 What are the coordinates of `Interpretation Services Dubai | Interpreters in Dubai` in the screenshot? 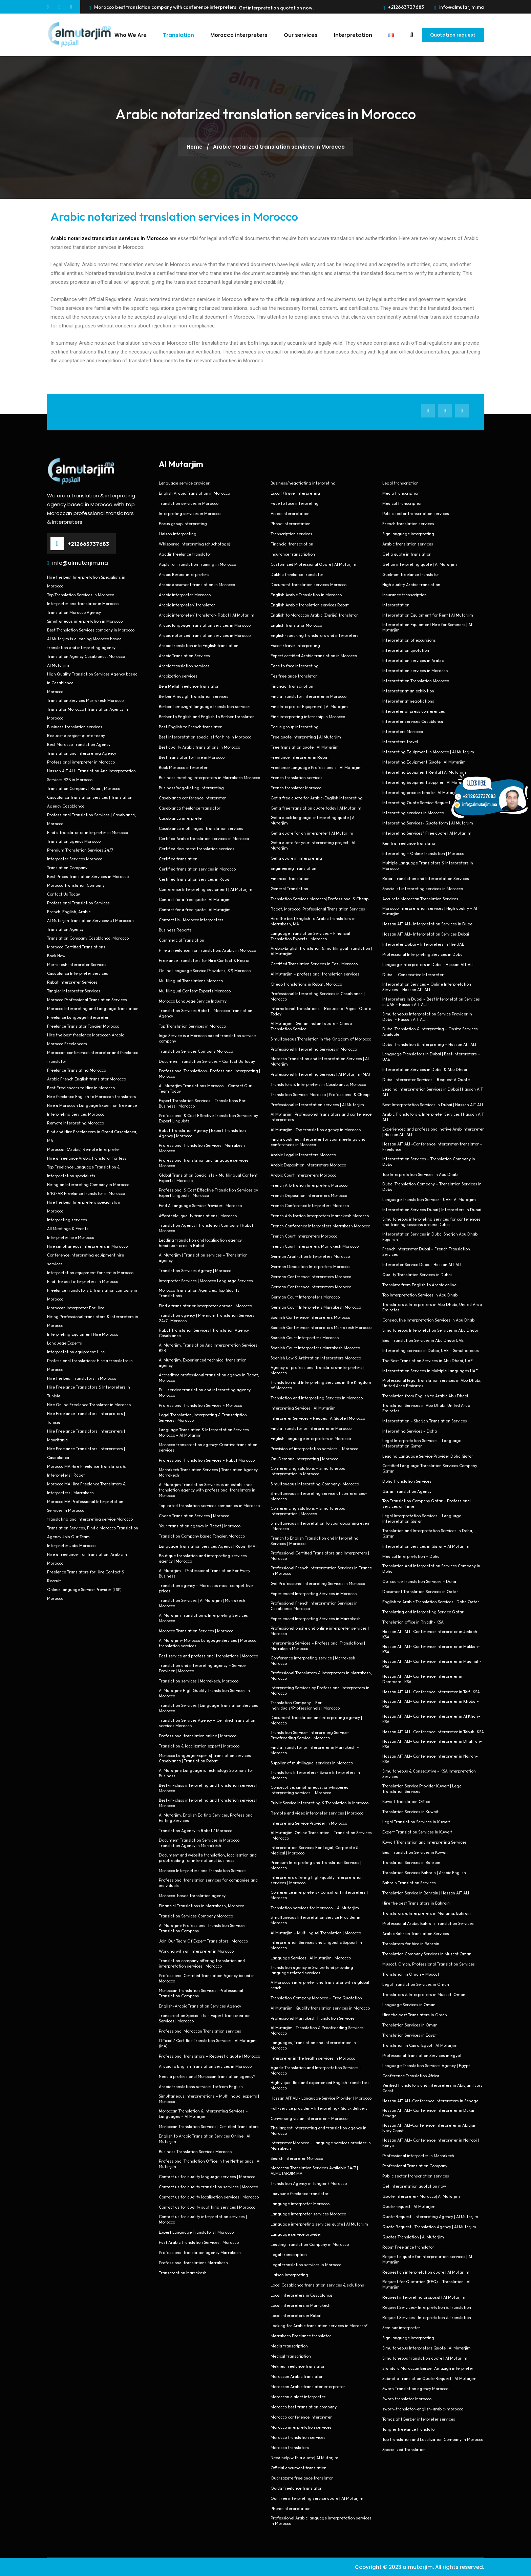 It's located at (431, 1209).